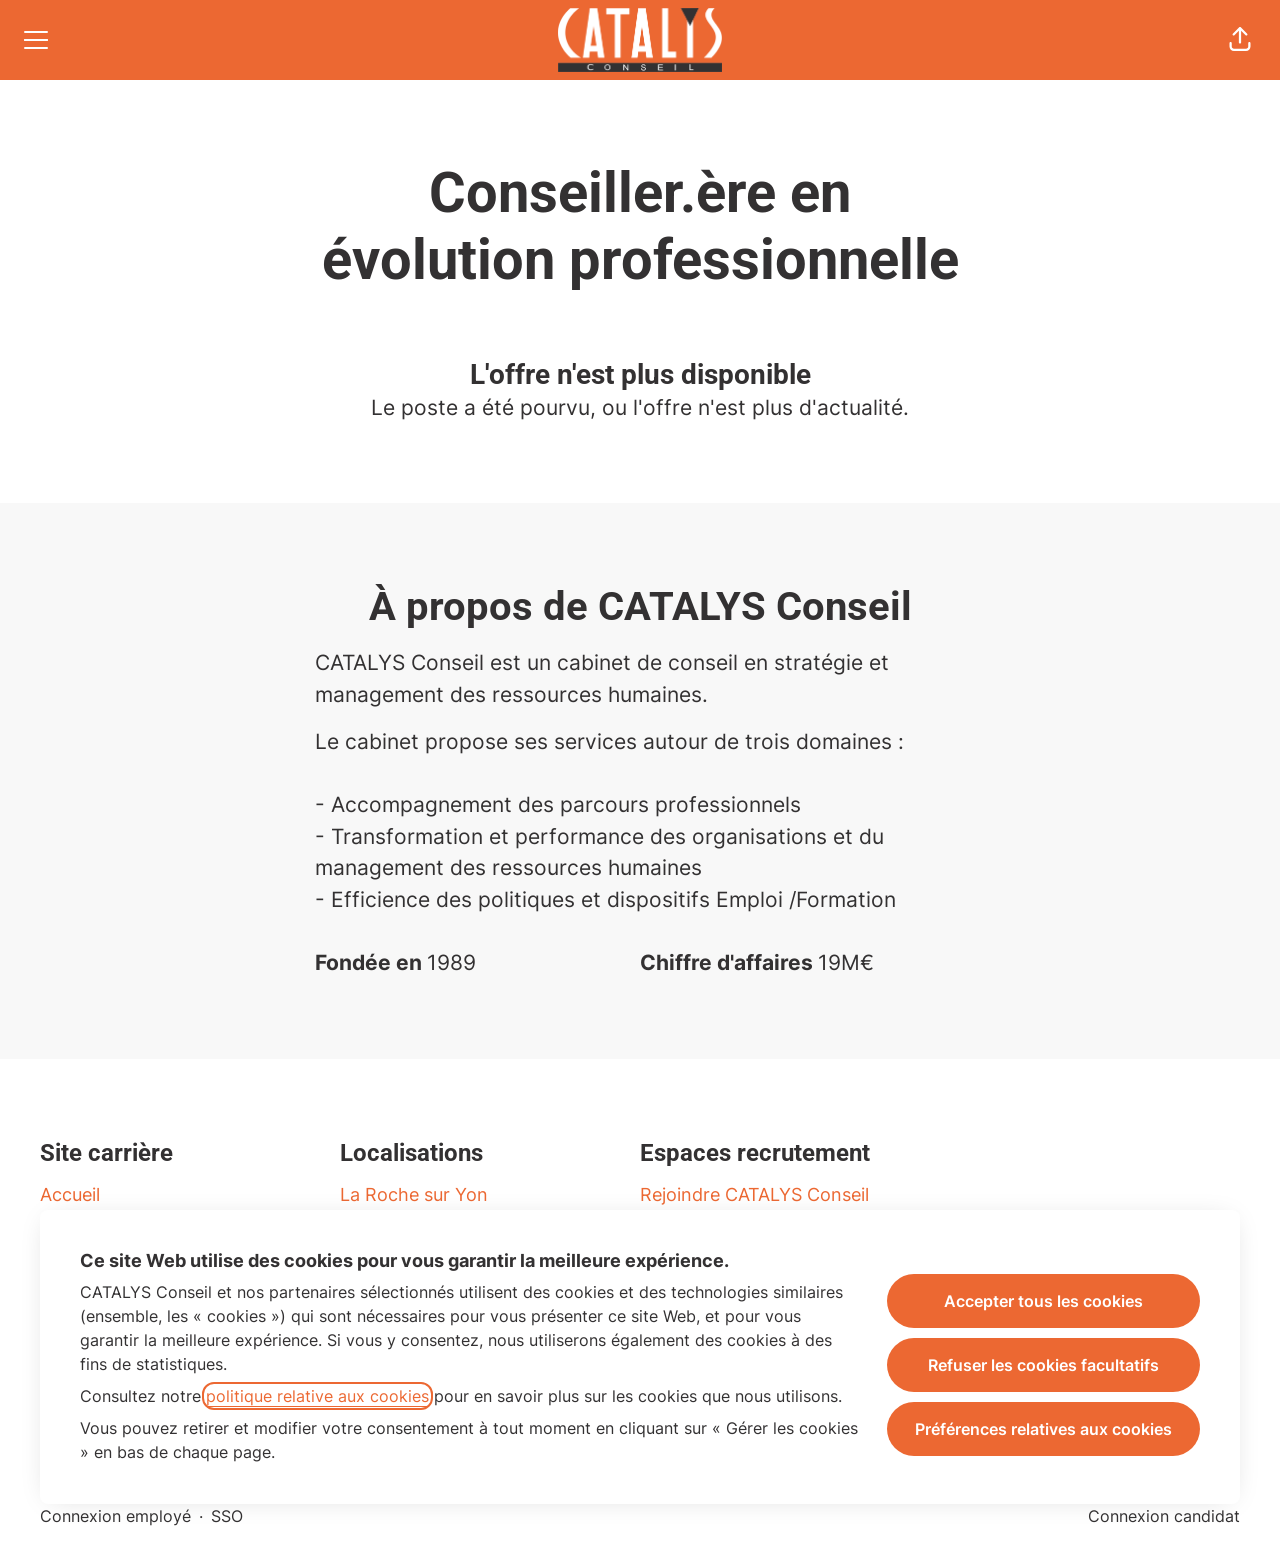 This screenshot has width=1280, height=1544. I want to click on politique relative aux cookies, so click(317, 1396).